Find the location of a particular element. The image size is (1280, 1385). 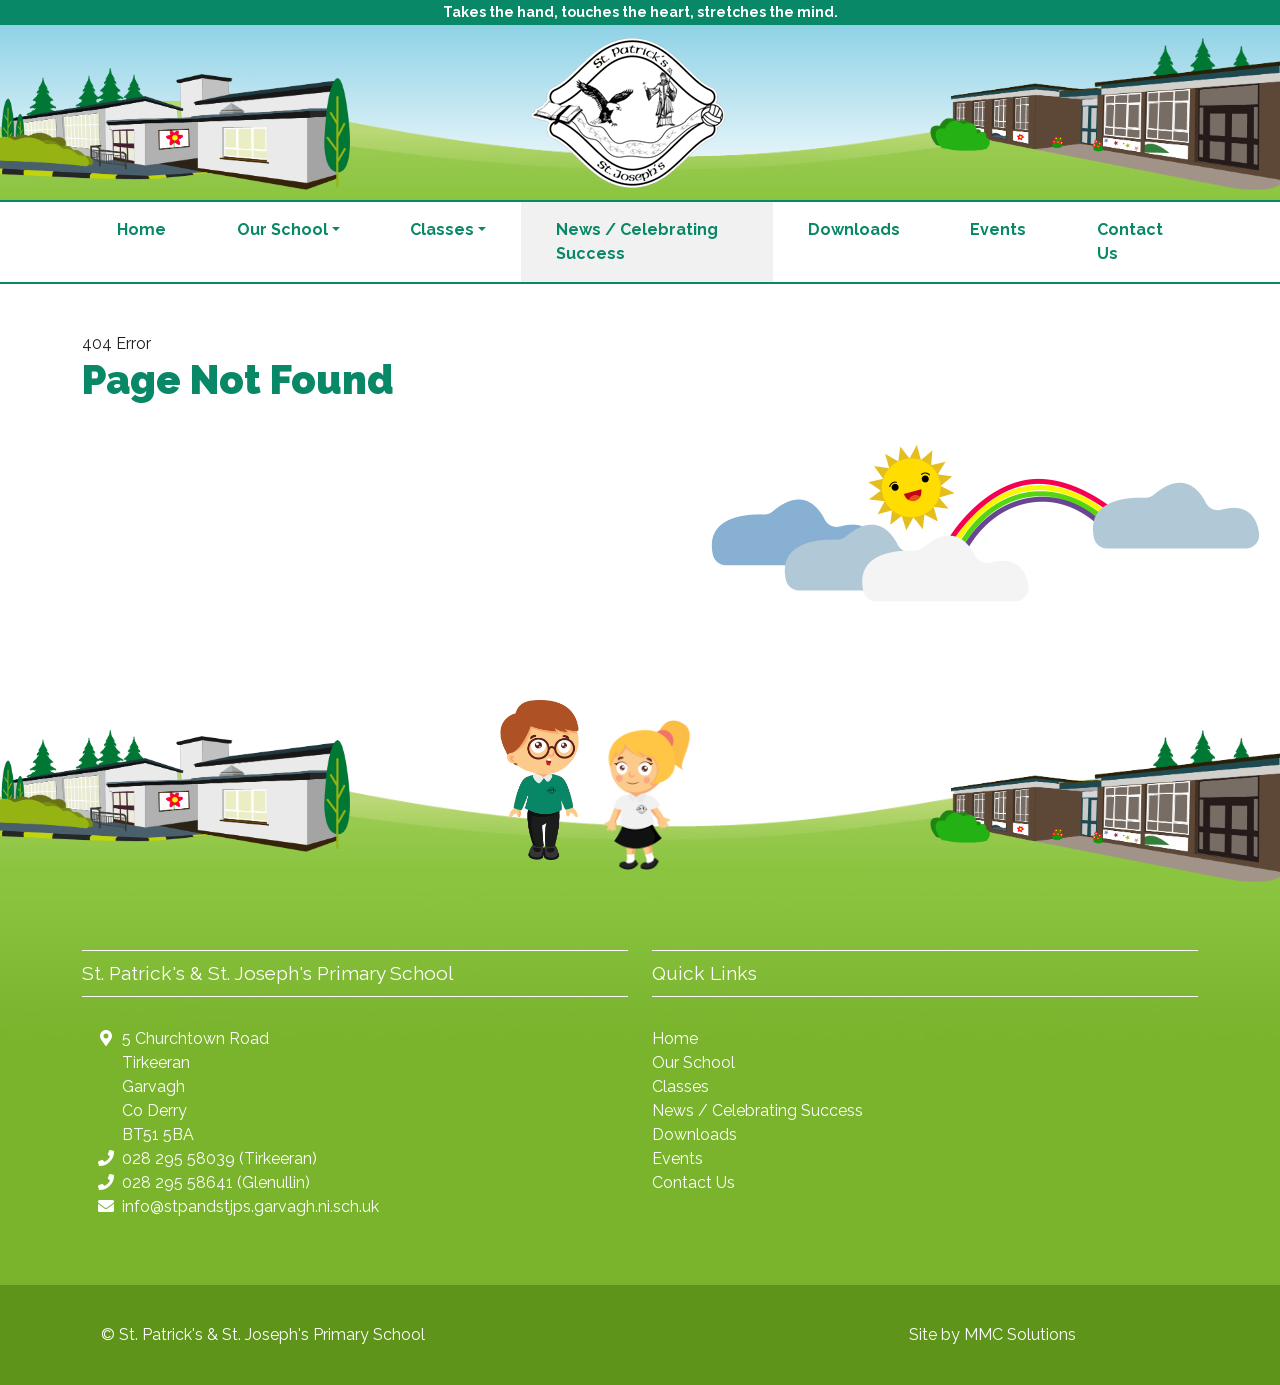

Home is located at coordinates (141, 229).